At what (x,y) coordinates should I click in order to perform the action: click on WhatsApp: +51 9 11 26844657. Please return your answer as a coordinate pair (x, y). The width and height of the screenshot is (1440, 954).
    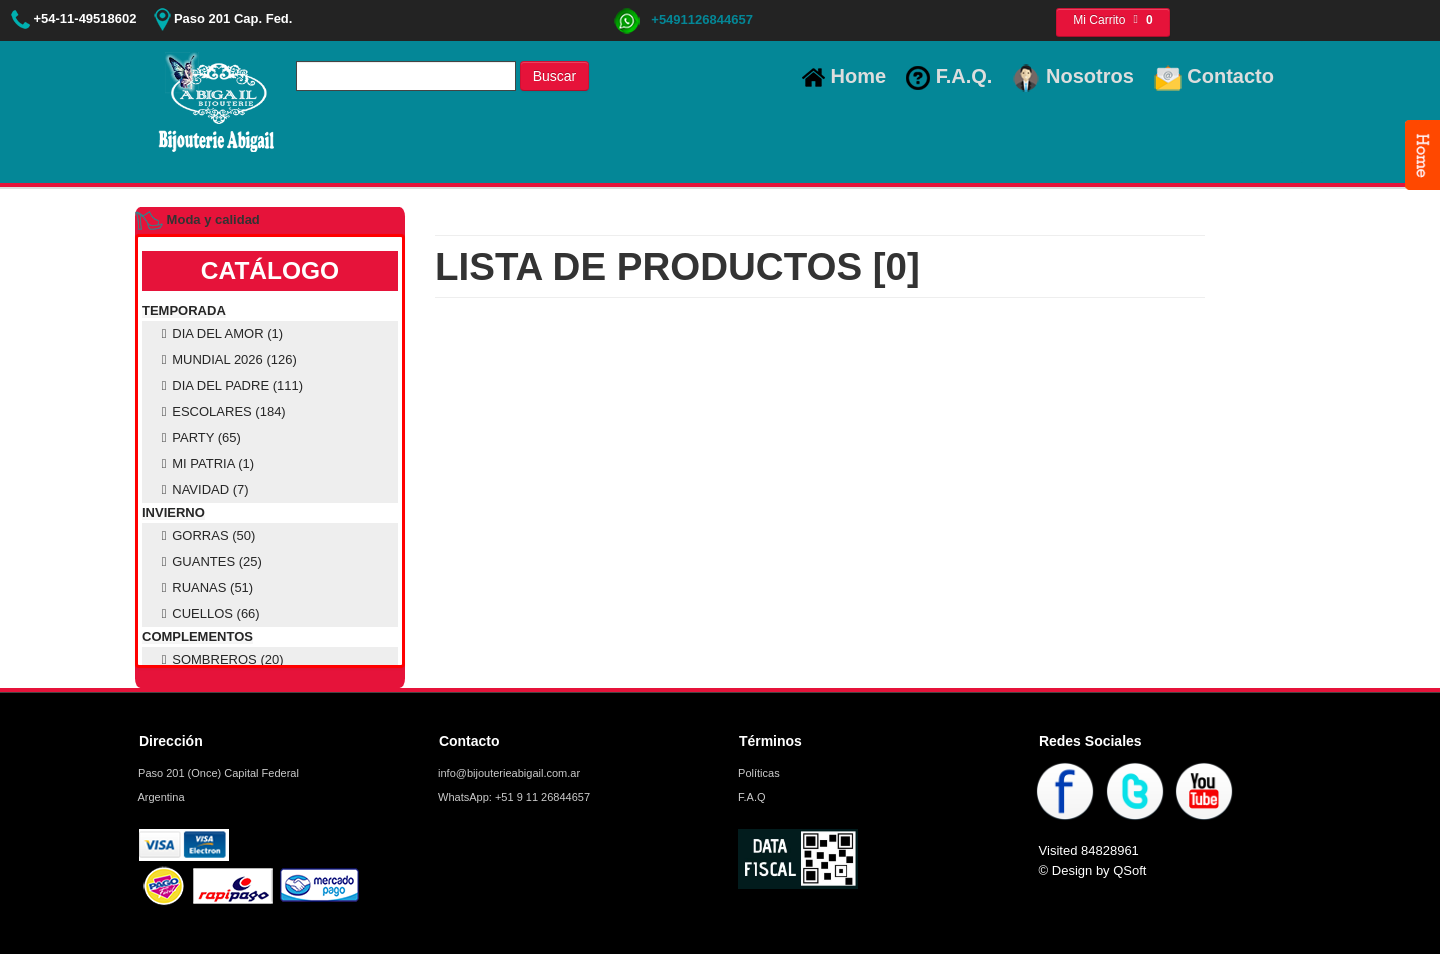
    Looking at the image, I should click on (512, 797).